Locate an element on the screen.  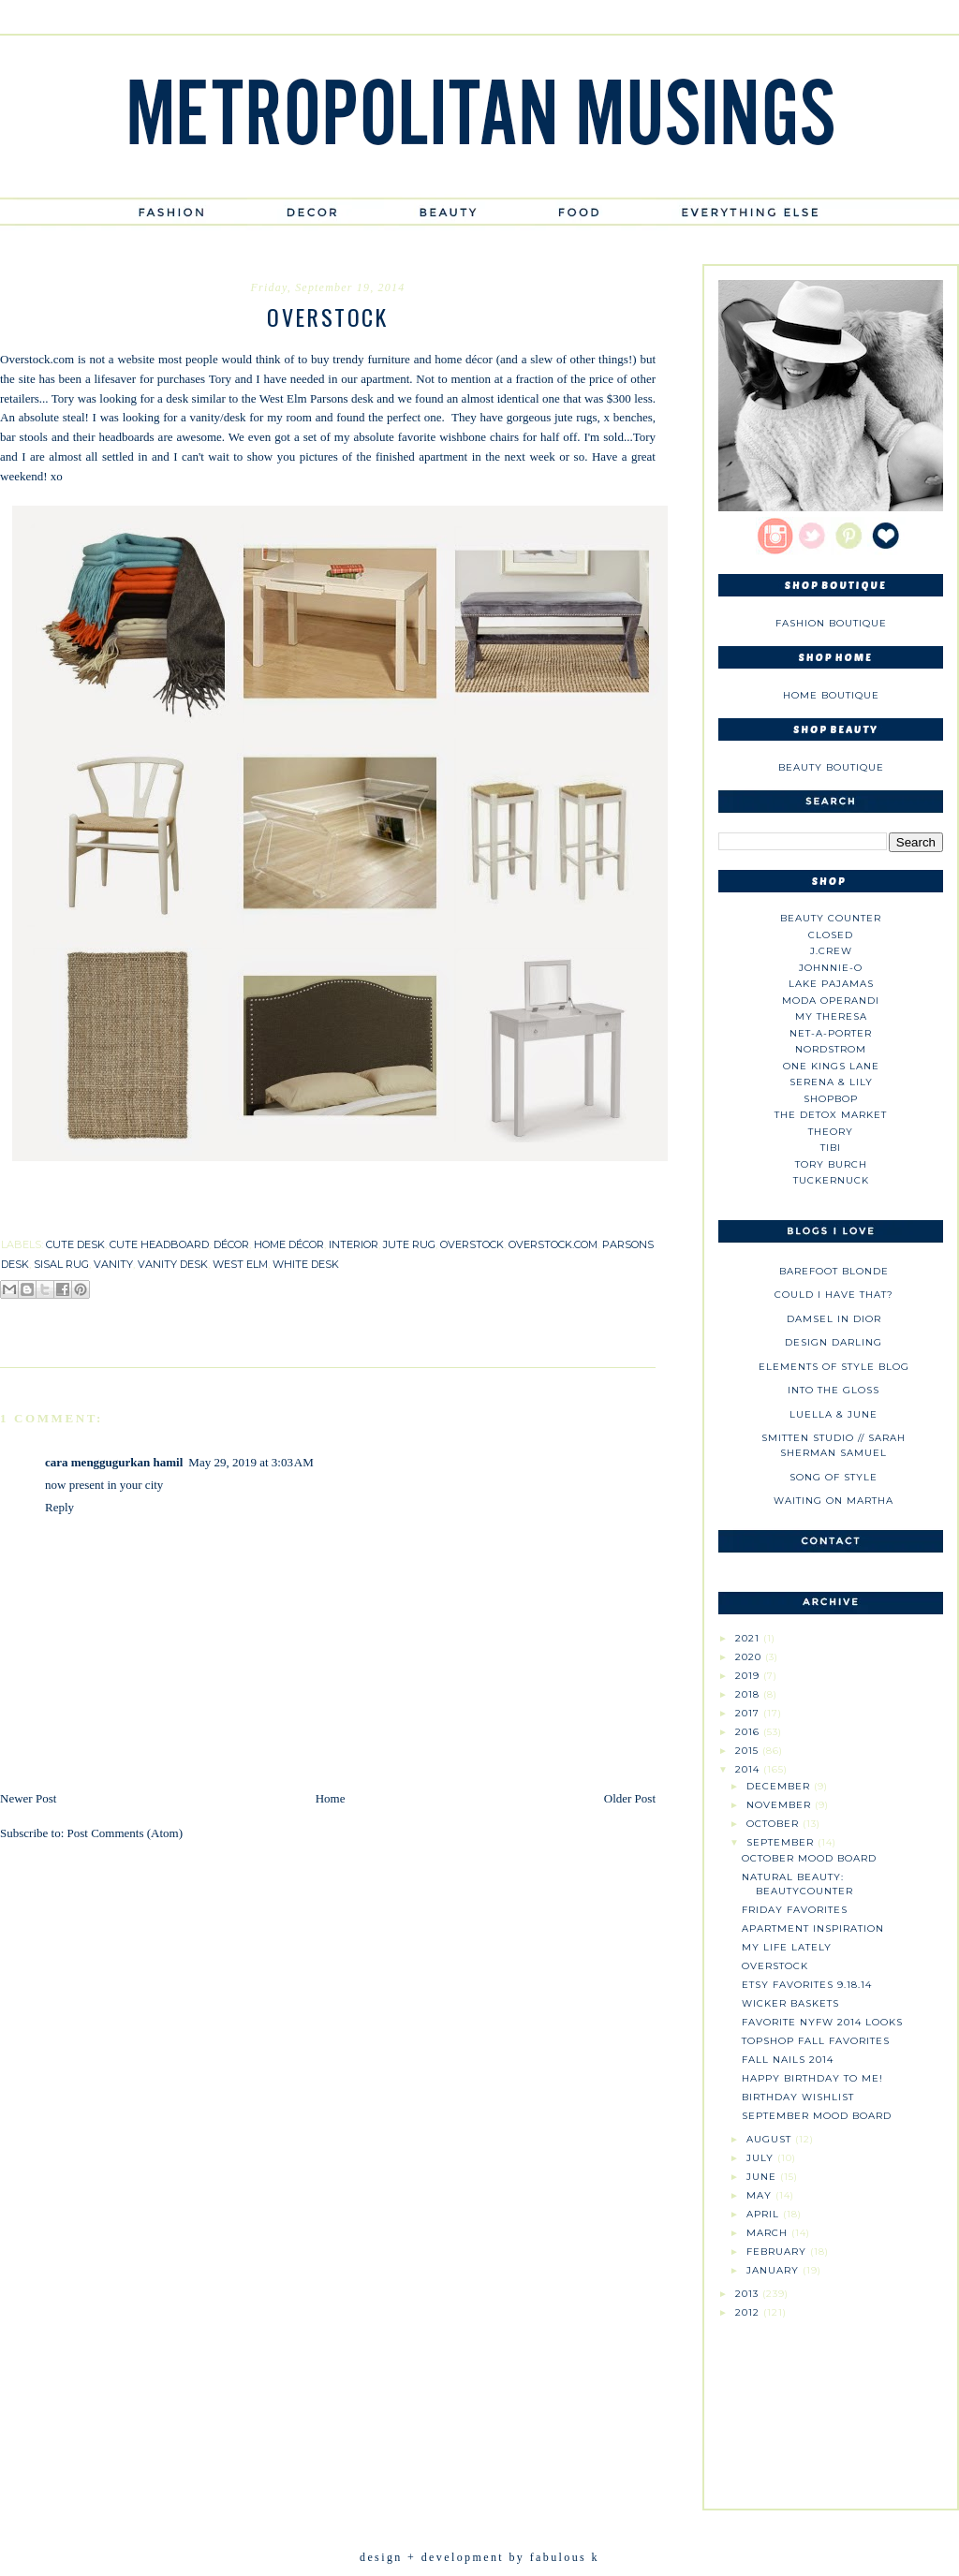
west elm is located at coordinates (240, 1264).